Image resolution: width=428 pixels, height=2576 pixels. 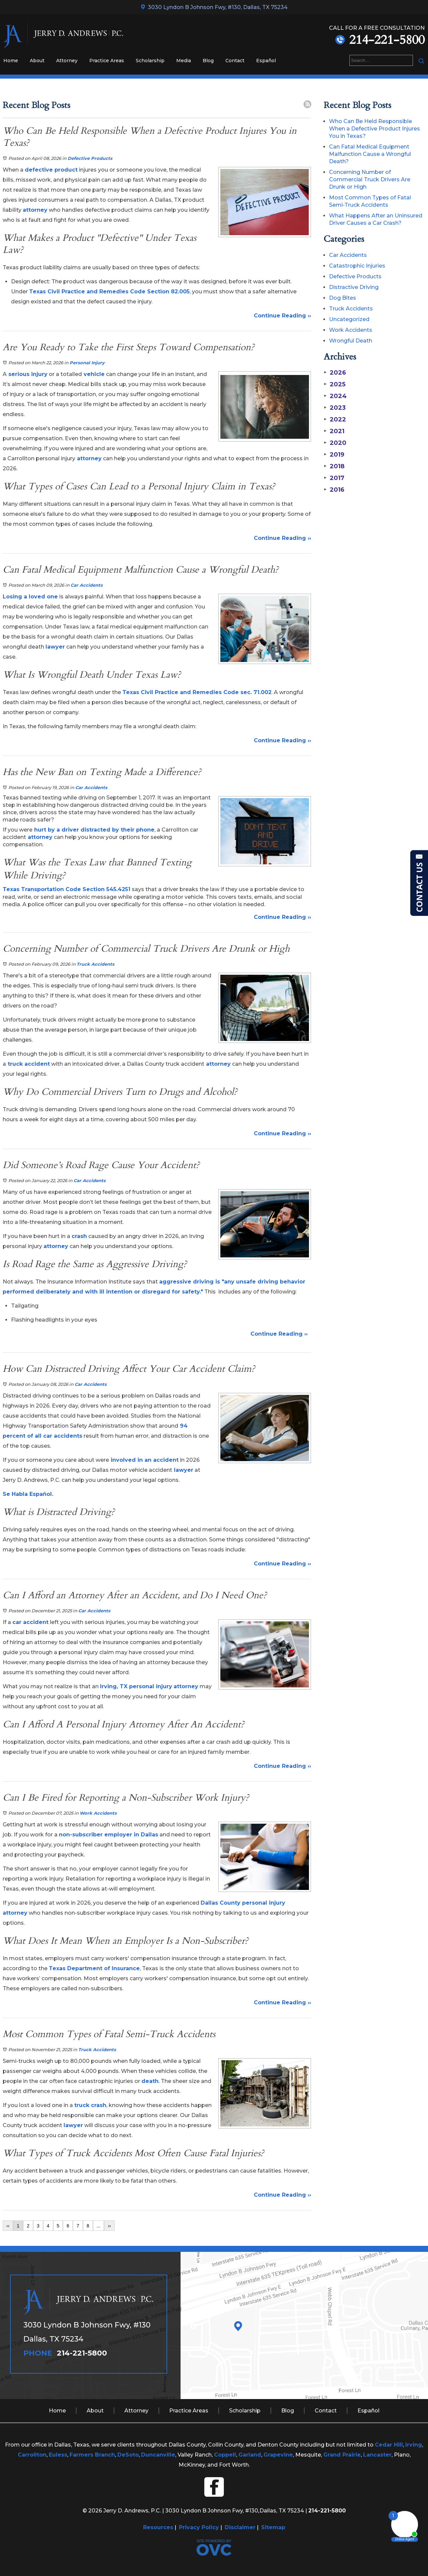 What do you see at coordinates (208, 61) in the screenshot?
I see `Blog` at bounding box center [208, 61].